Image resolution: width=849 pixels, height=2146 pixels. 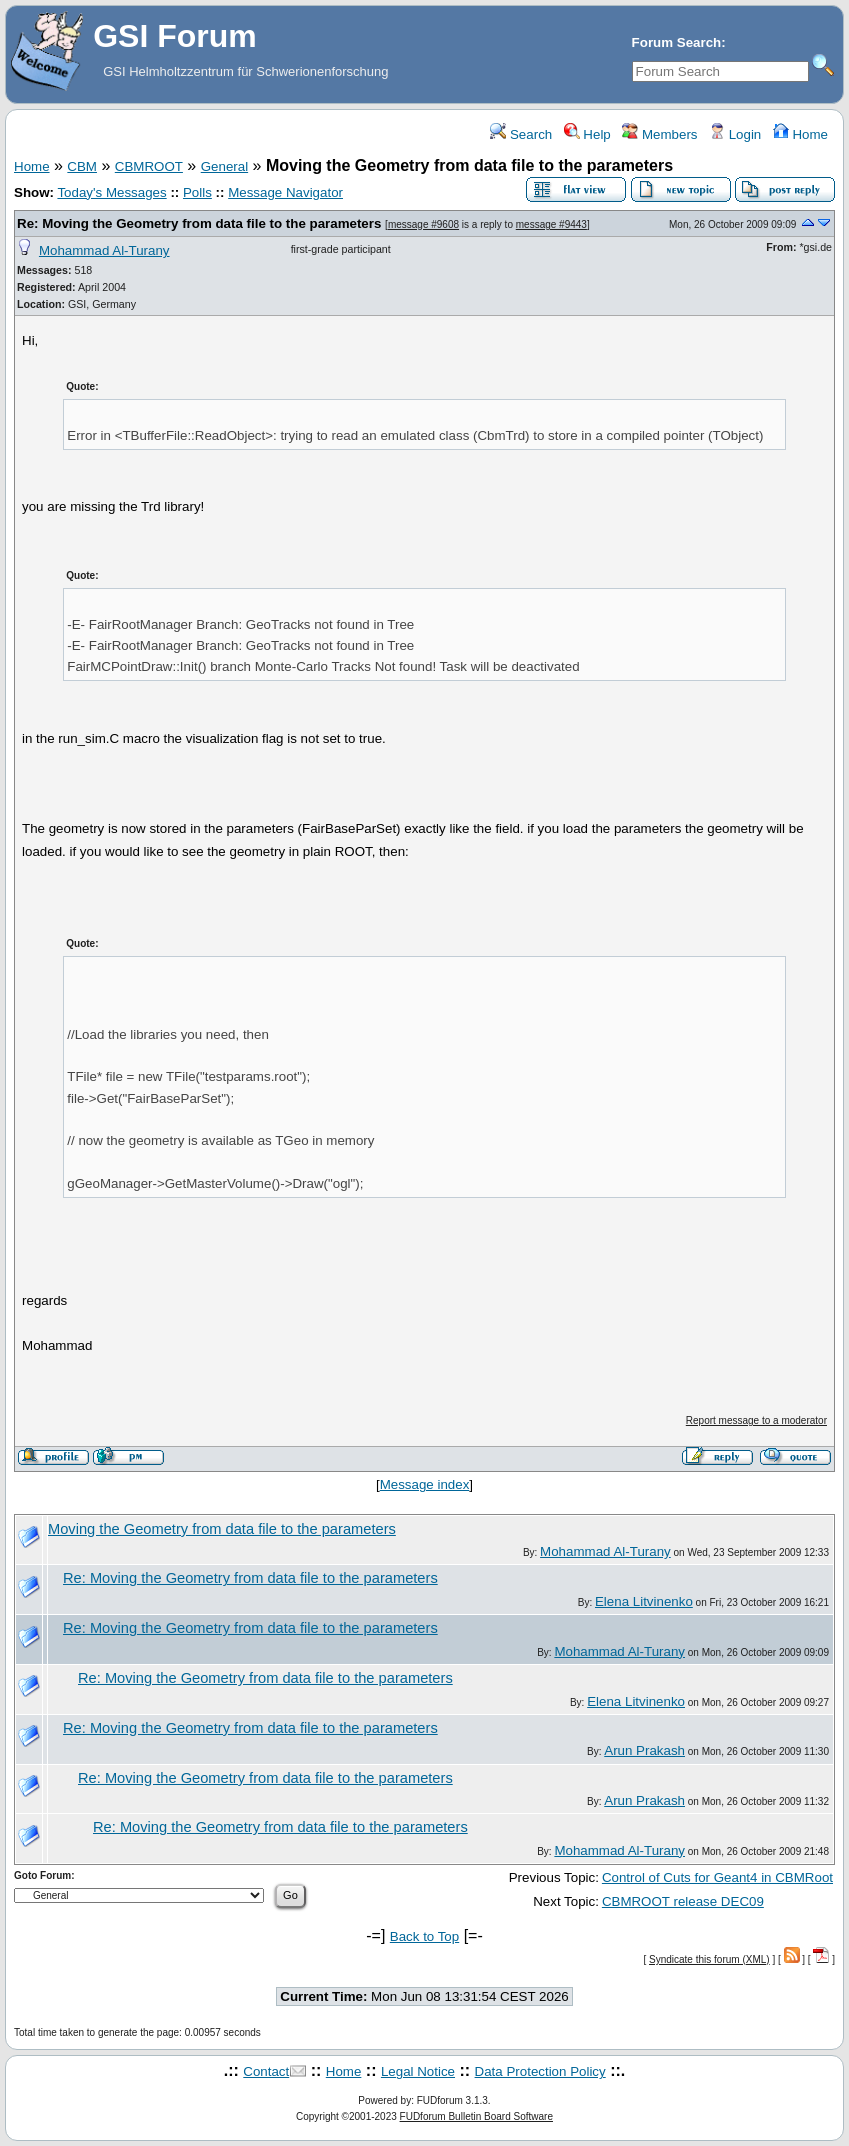 I want to click on Today's Messages, so click(x=111, y=192).